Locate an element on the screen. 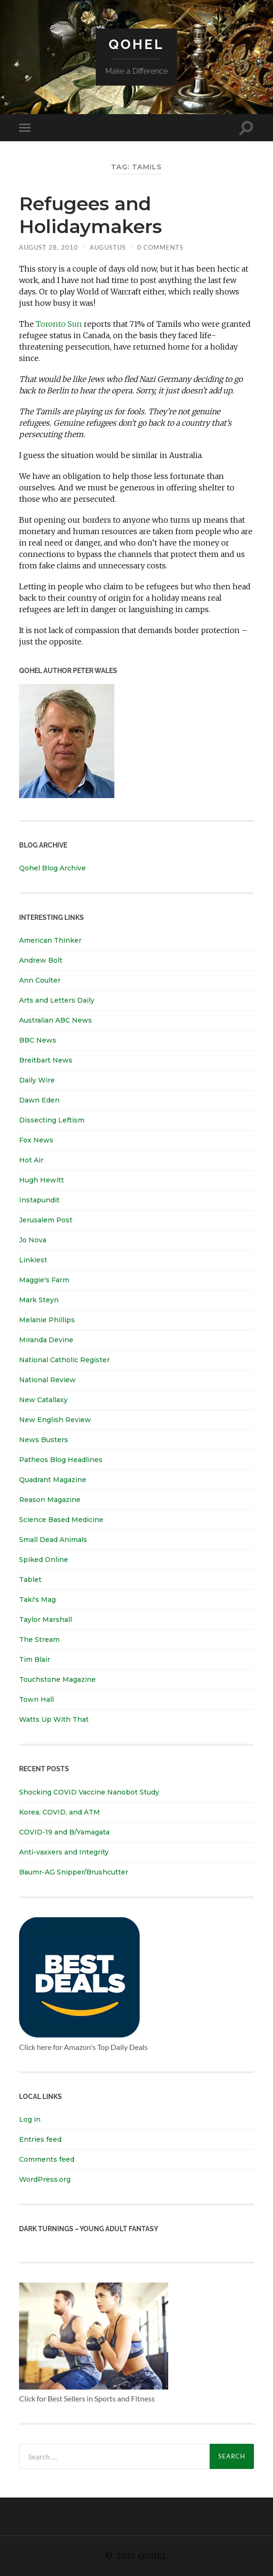 Image resolution: width=273 pixels, height=2576 pixels. New English Review is located at coordinates (55, 1419).